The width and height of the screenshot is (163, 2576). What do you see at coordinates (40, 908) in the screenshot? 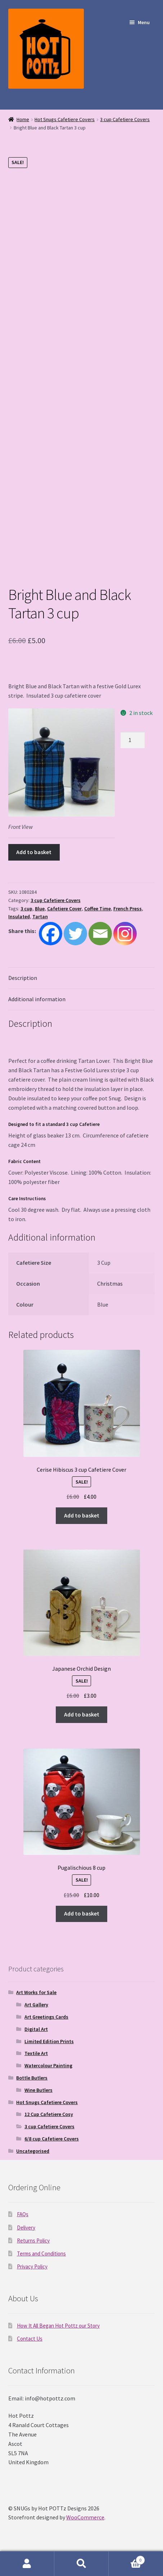
I see `Blue` at bounding box center [40, 908].